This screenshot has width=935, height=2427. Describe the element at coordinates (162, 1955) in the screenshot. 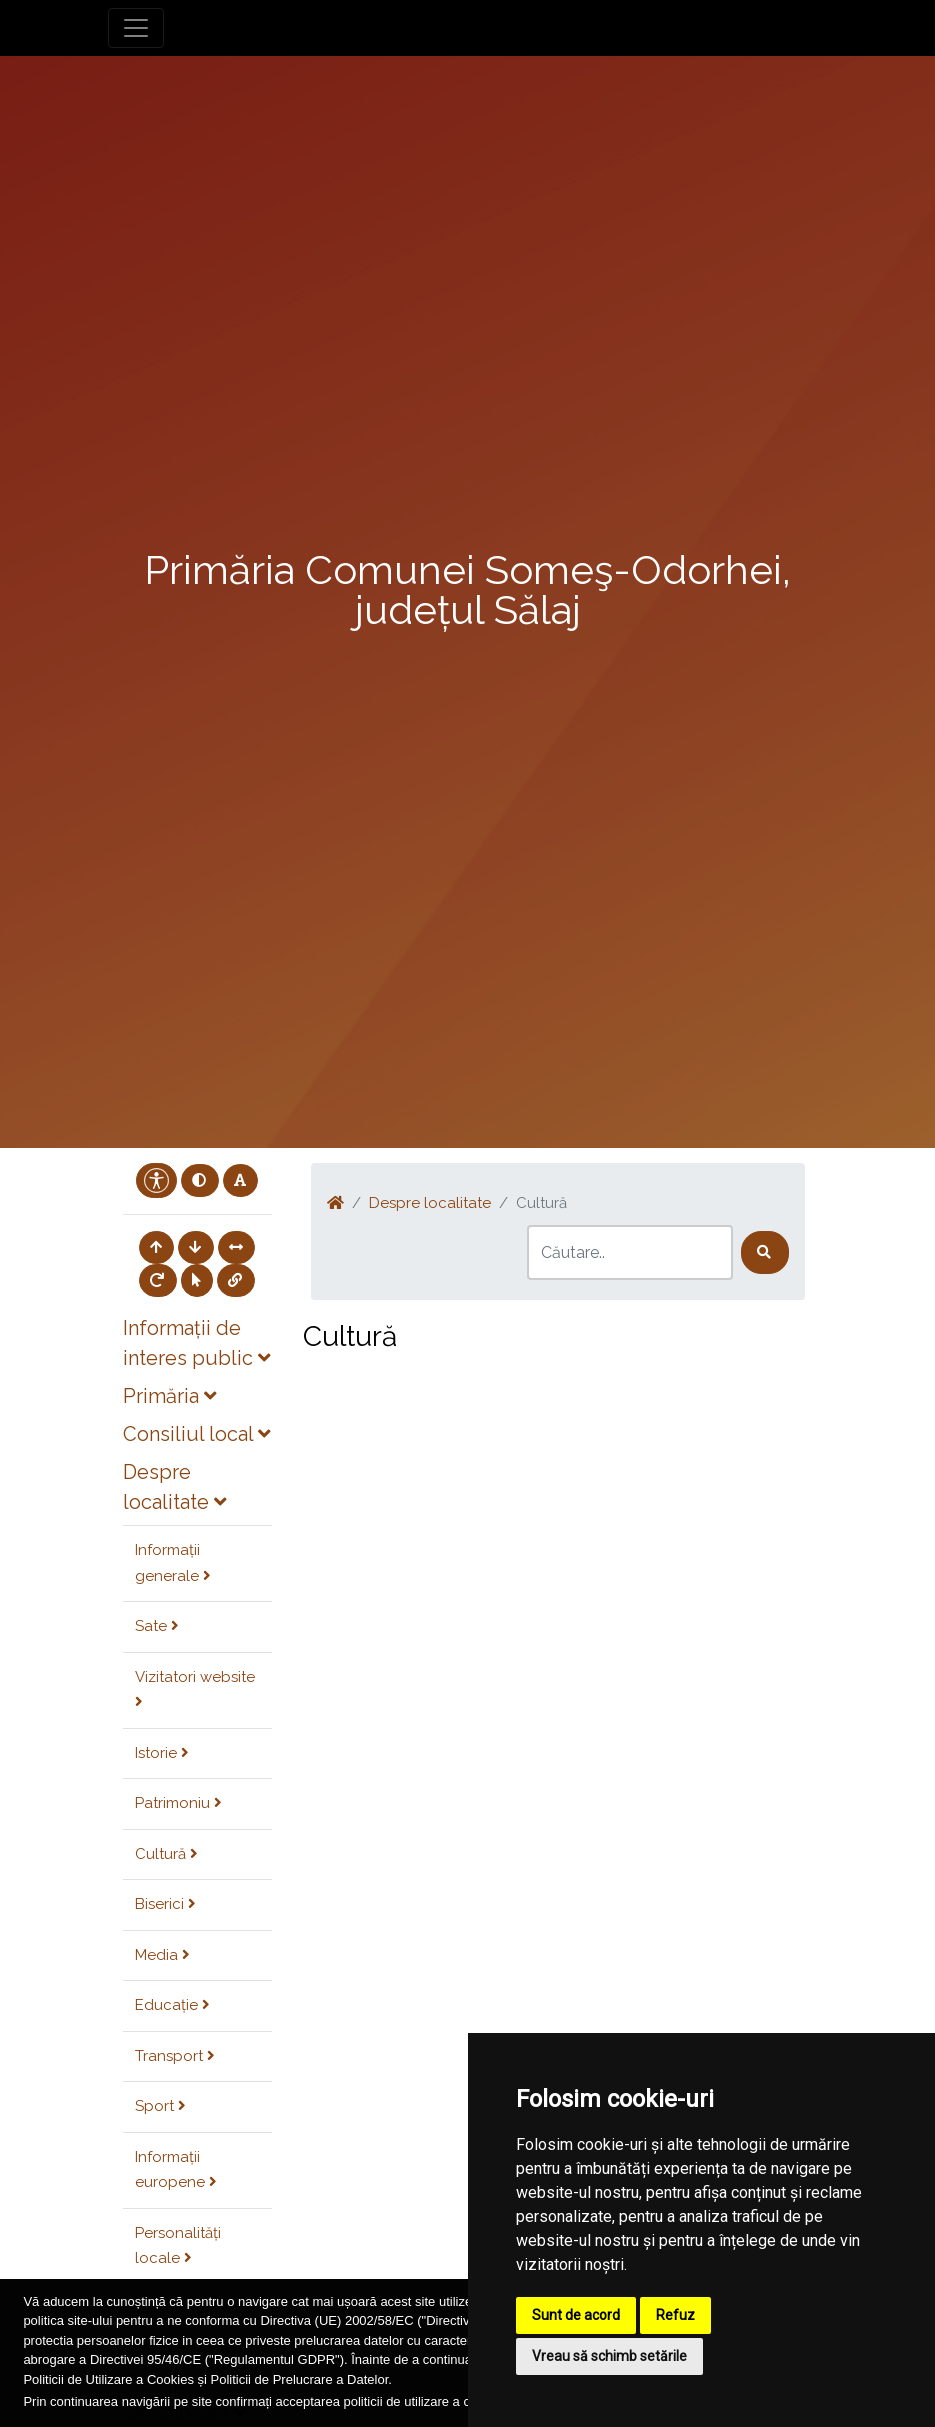

I see `Media` at that location.